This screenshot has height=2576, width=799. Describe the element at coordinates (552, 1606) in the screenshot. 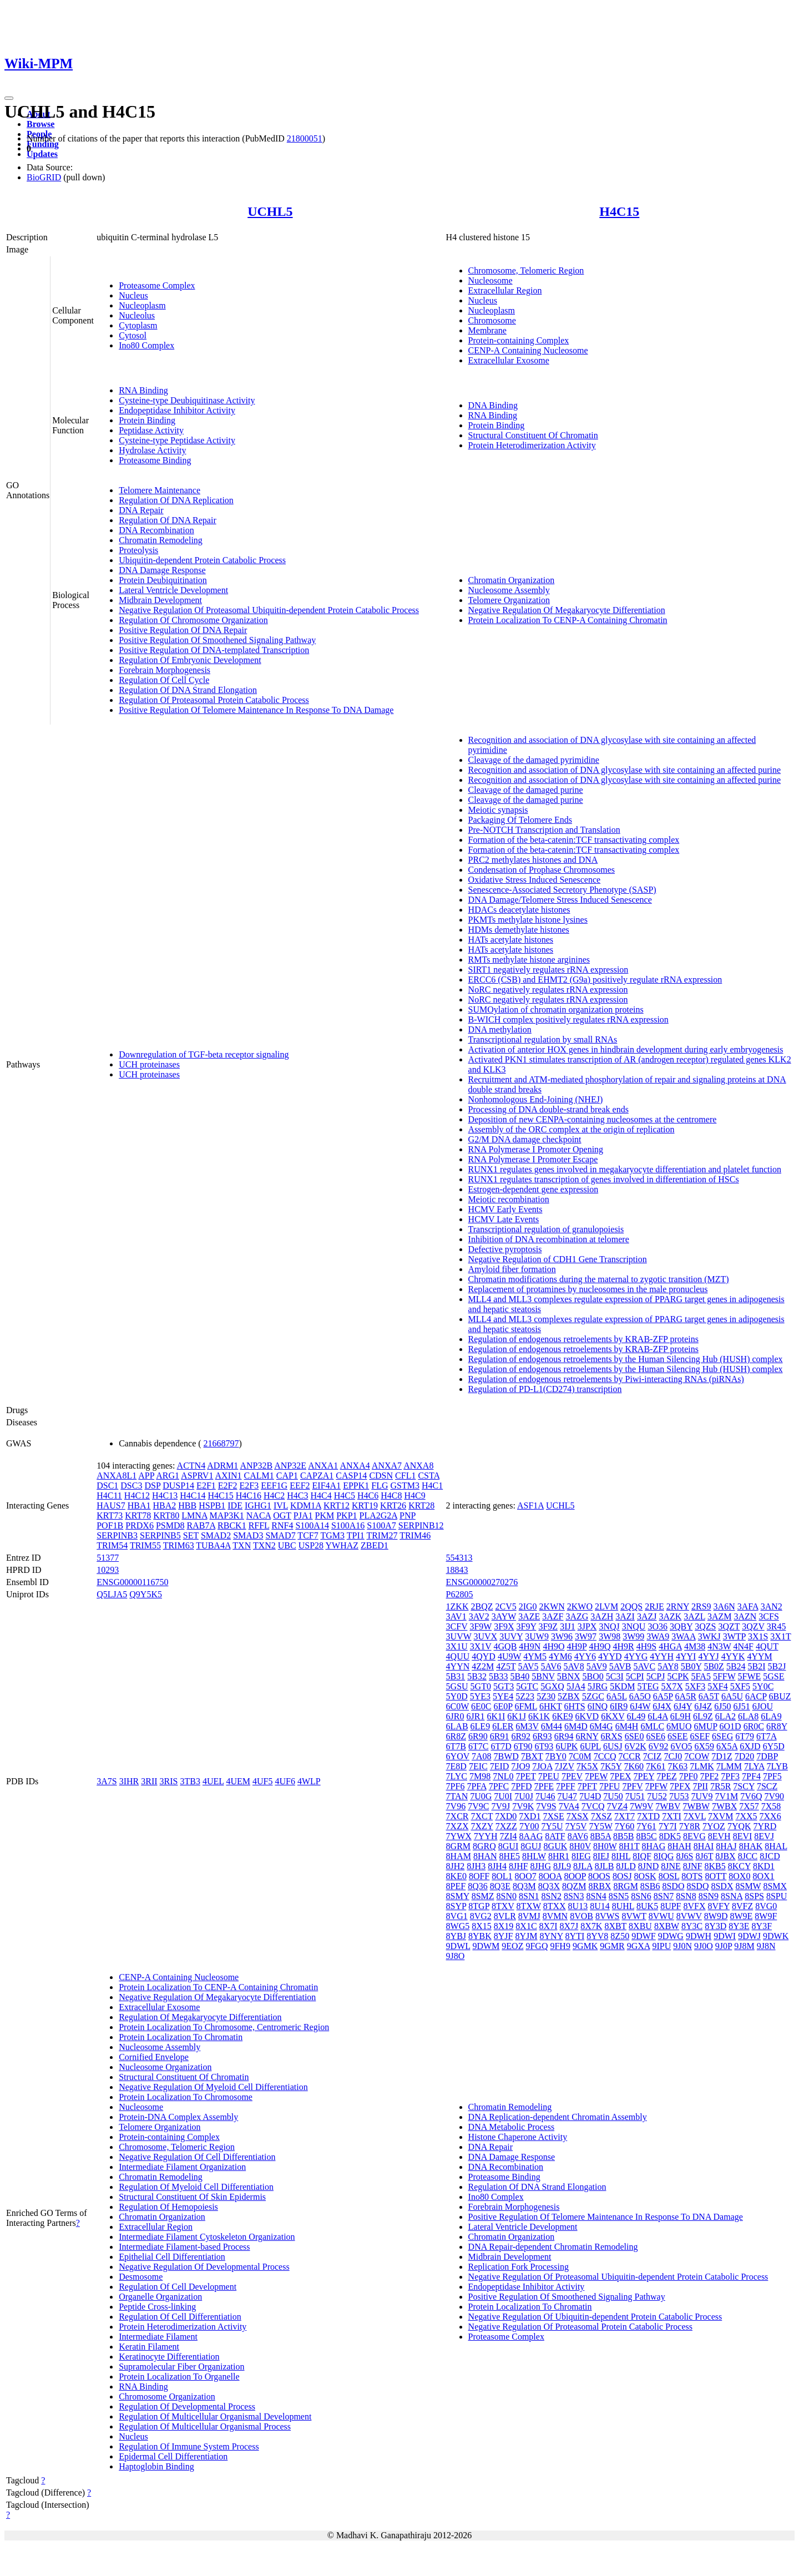

I see `2KWN` at that location.